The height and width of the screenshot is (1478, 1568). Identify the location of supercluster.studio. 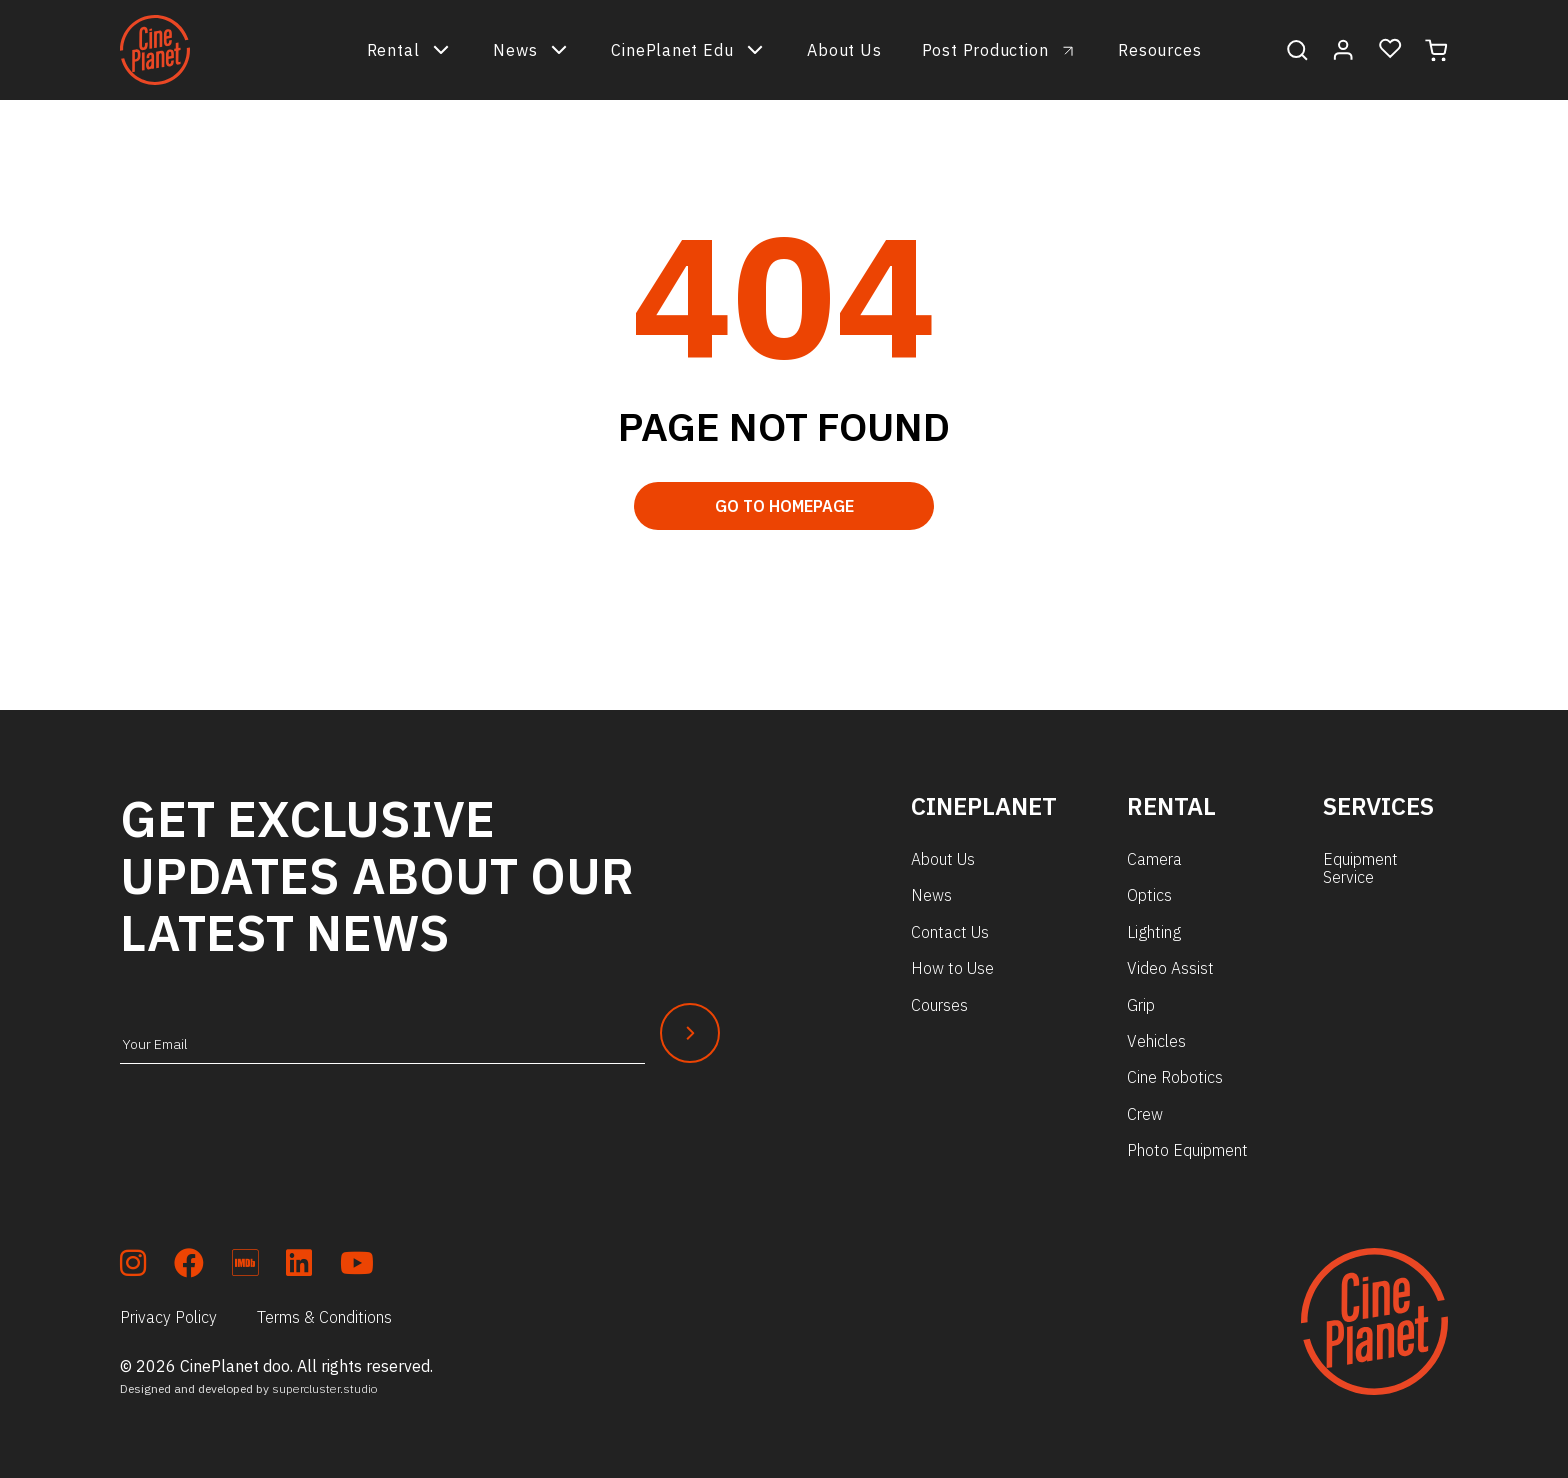
(325, 1388).